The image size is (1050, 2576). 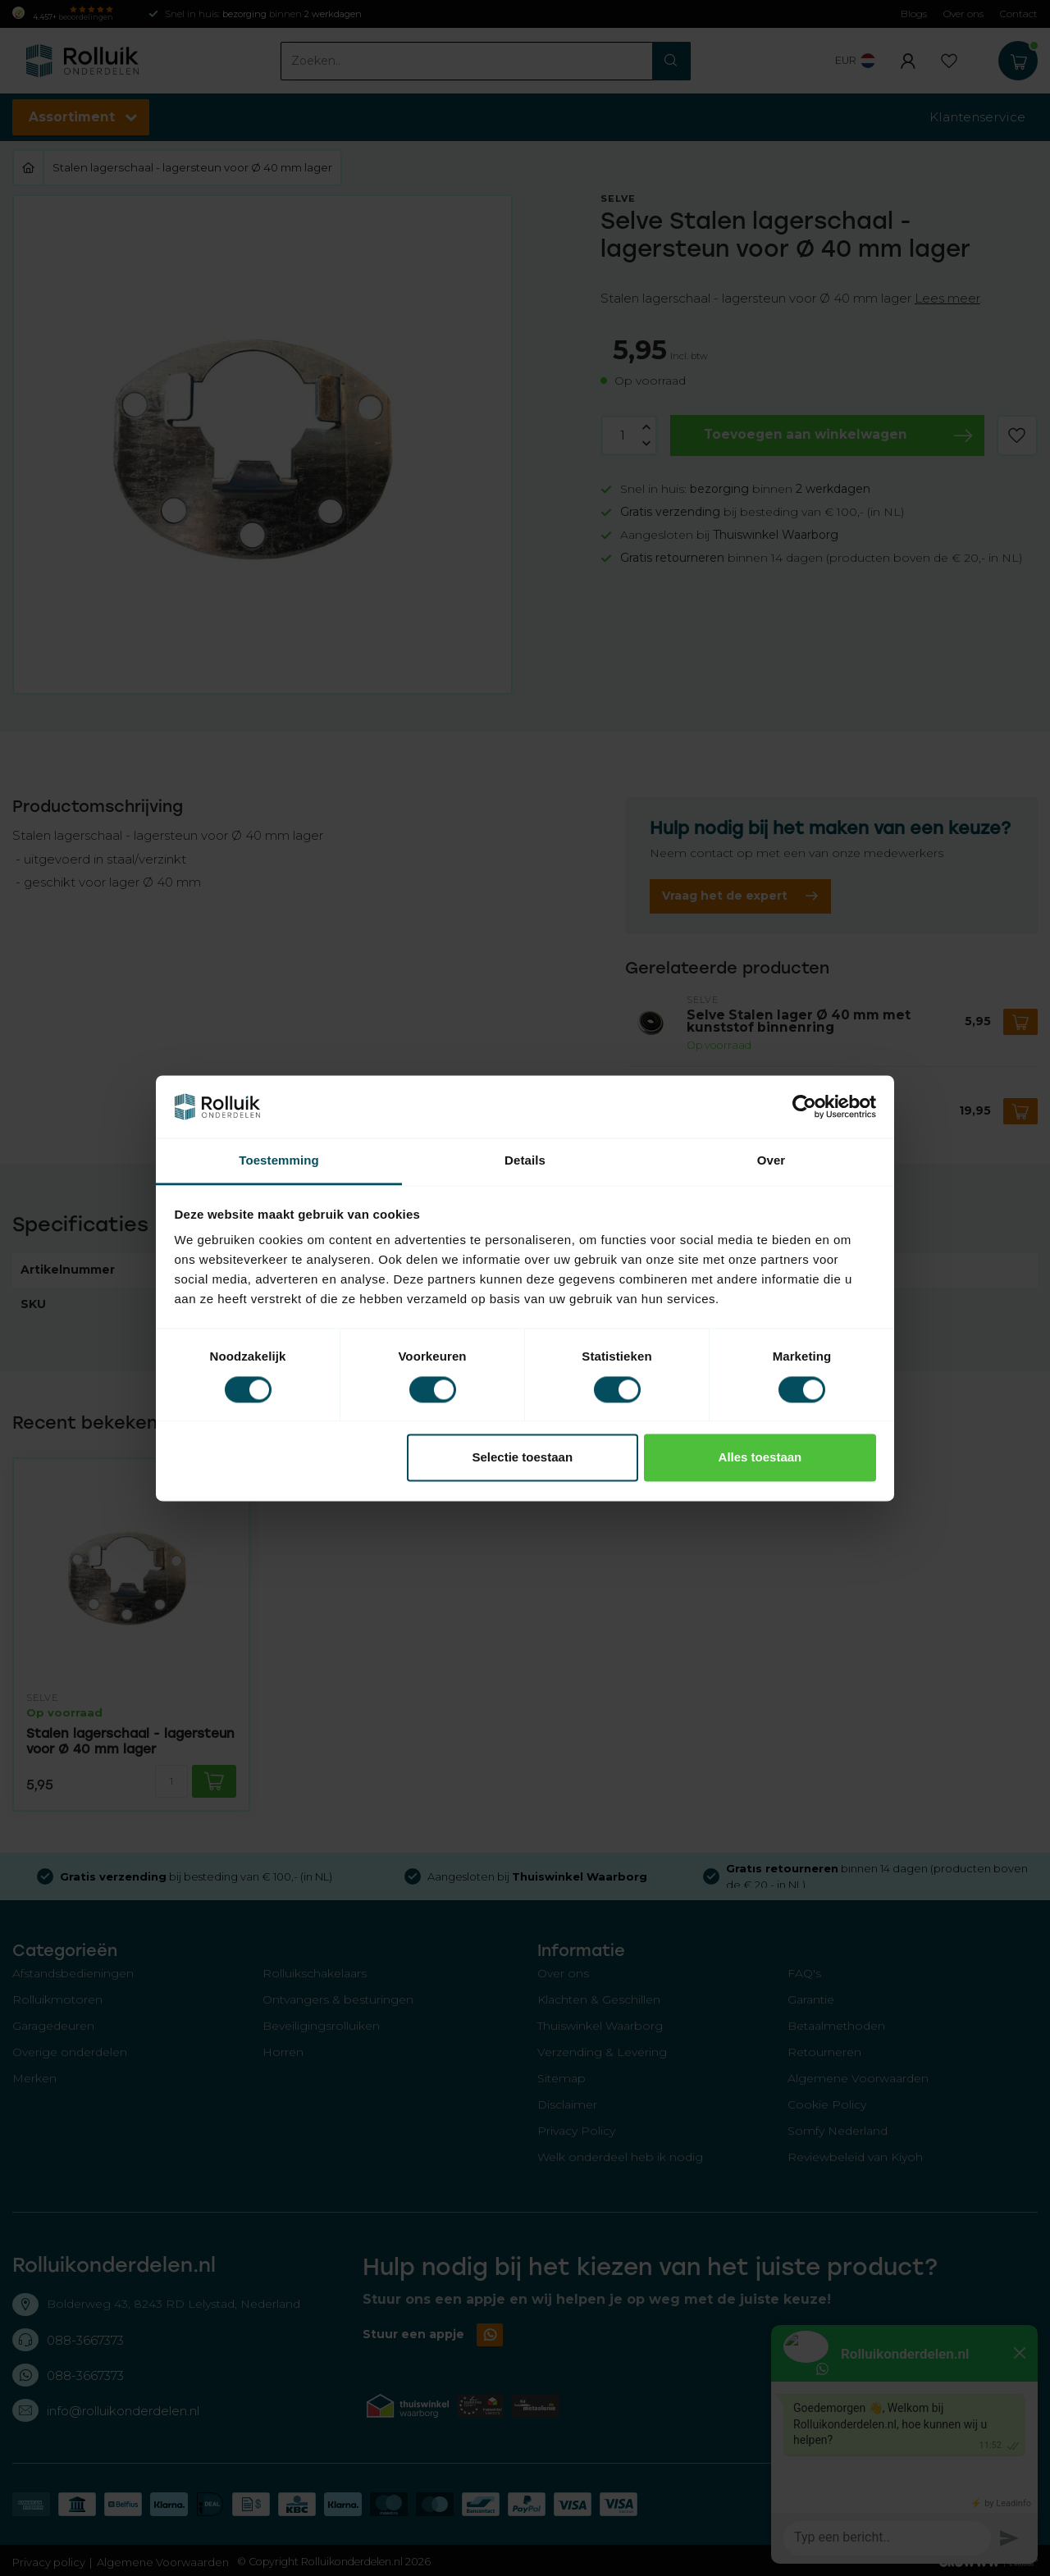 What do you see at coordinates (804, 1106) in the screenshot?
I see `[Usercentrics Cookiebot - opens in a new window]` at bounding box center [804, 1106].